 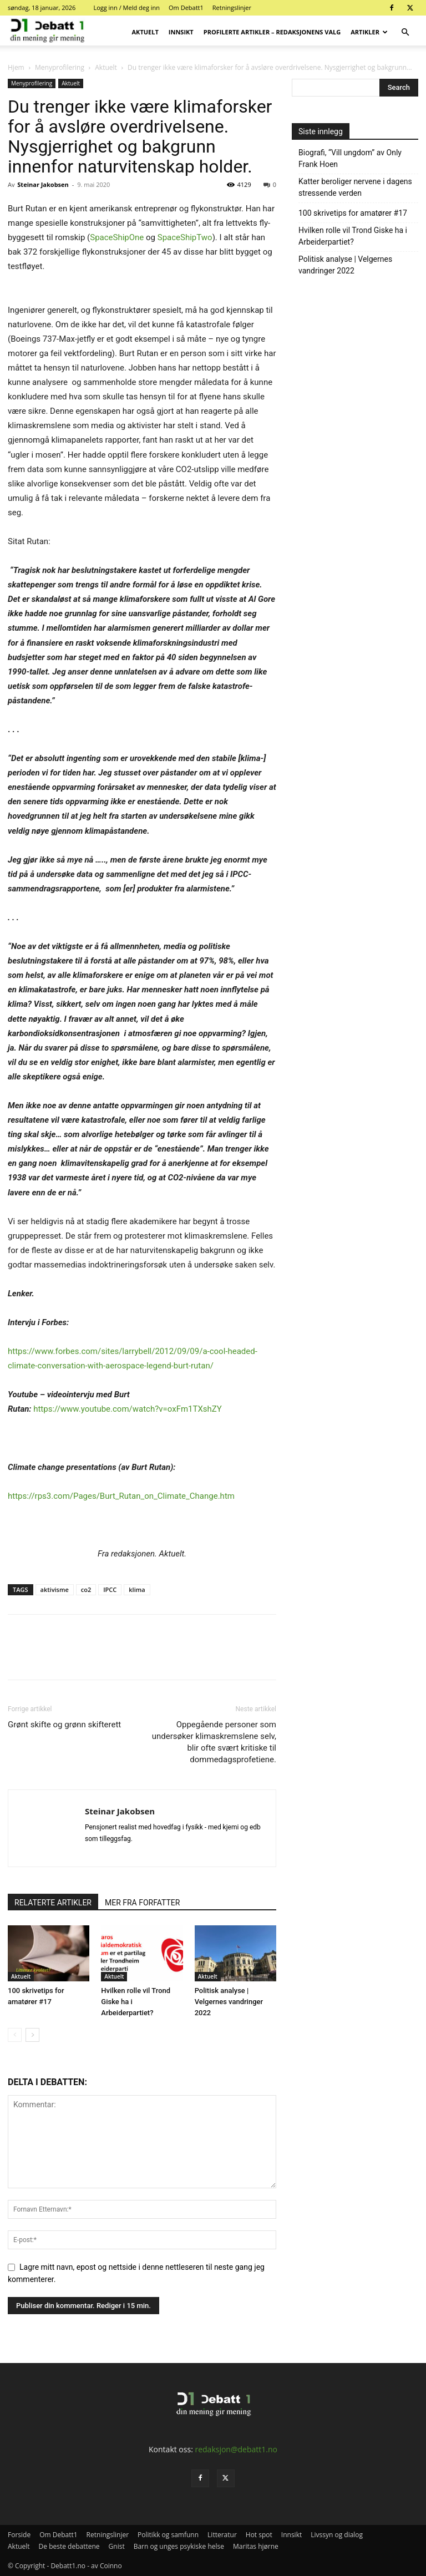 I want to click on MER FRA FORFATTER, so click(x=142, y=1902).